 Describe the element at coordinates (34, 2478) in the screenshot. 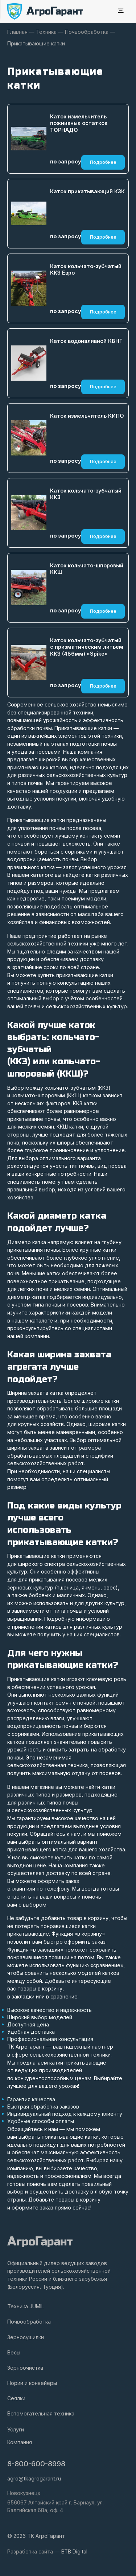

I see `agro@tkagrogarant.ru` at that location.